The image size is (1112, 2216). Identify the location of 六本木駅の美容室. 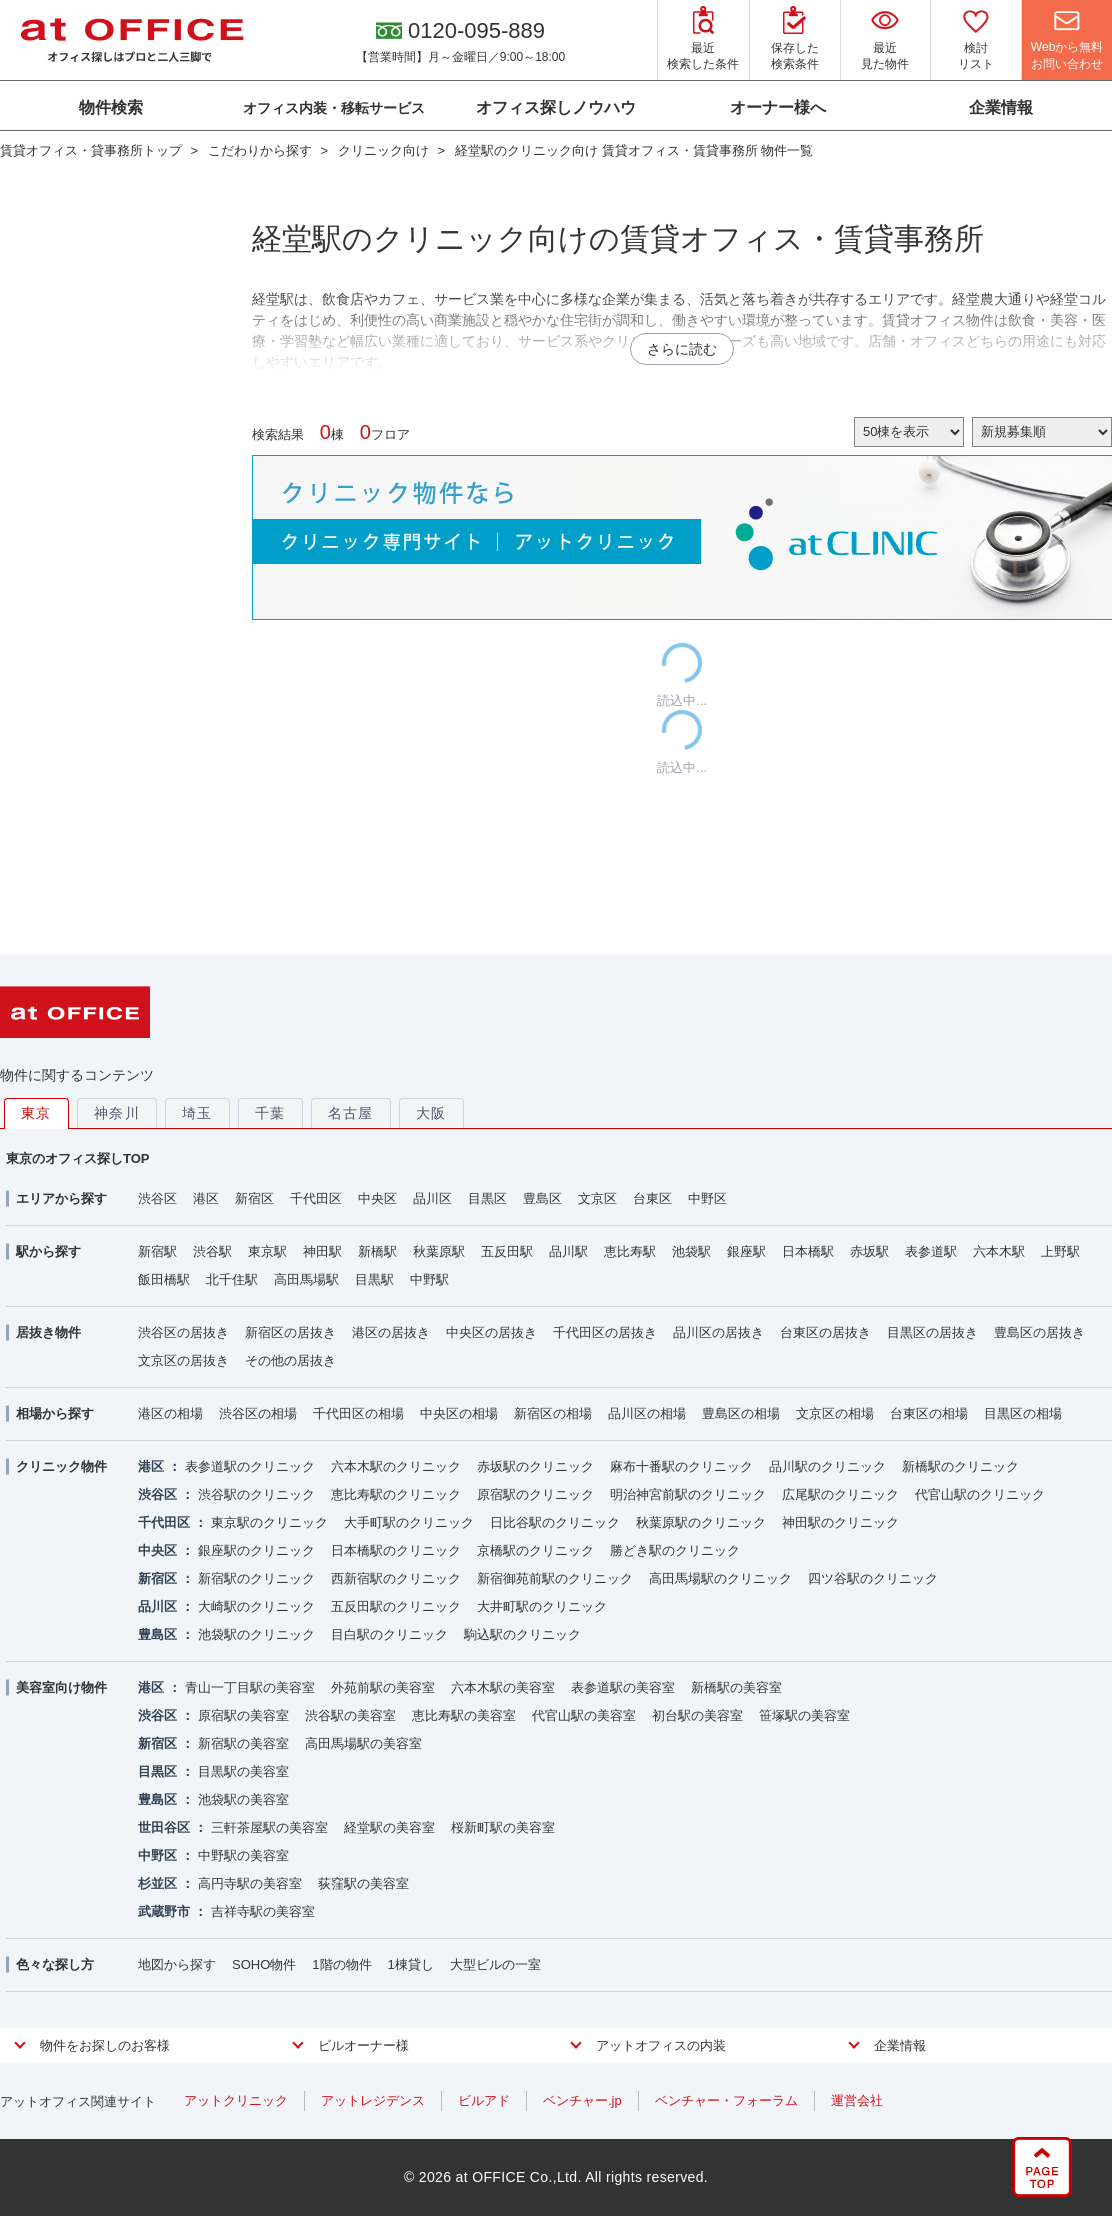
(503, 1687).